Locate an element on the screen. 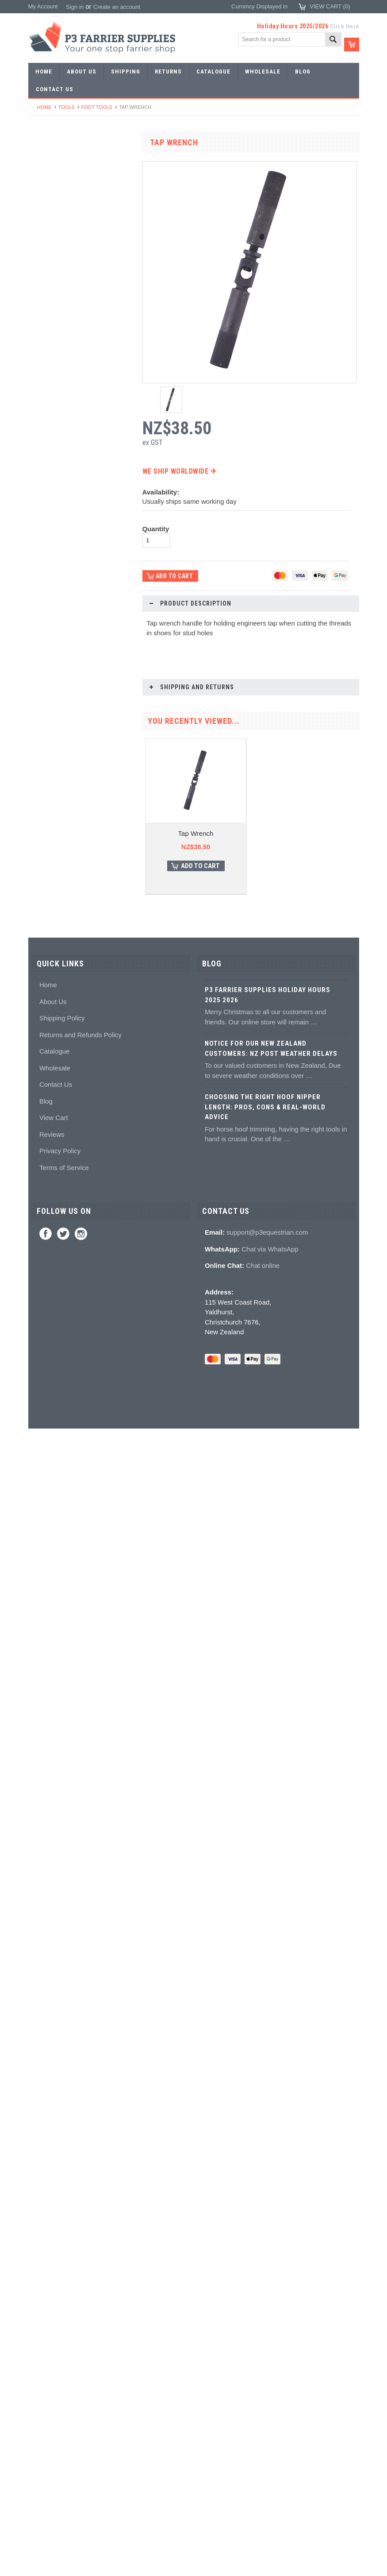 The width and height of the screenshot is (387, 2576). Hoof models is located at coordinates (49, 1015).